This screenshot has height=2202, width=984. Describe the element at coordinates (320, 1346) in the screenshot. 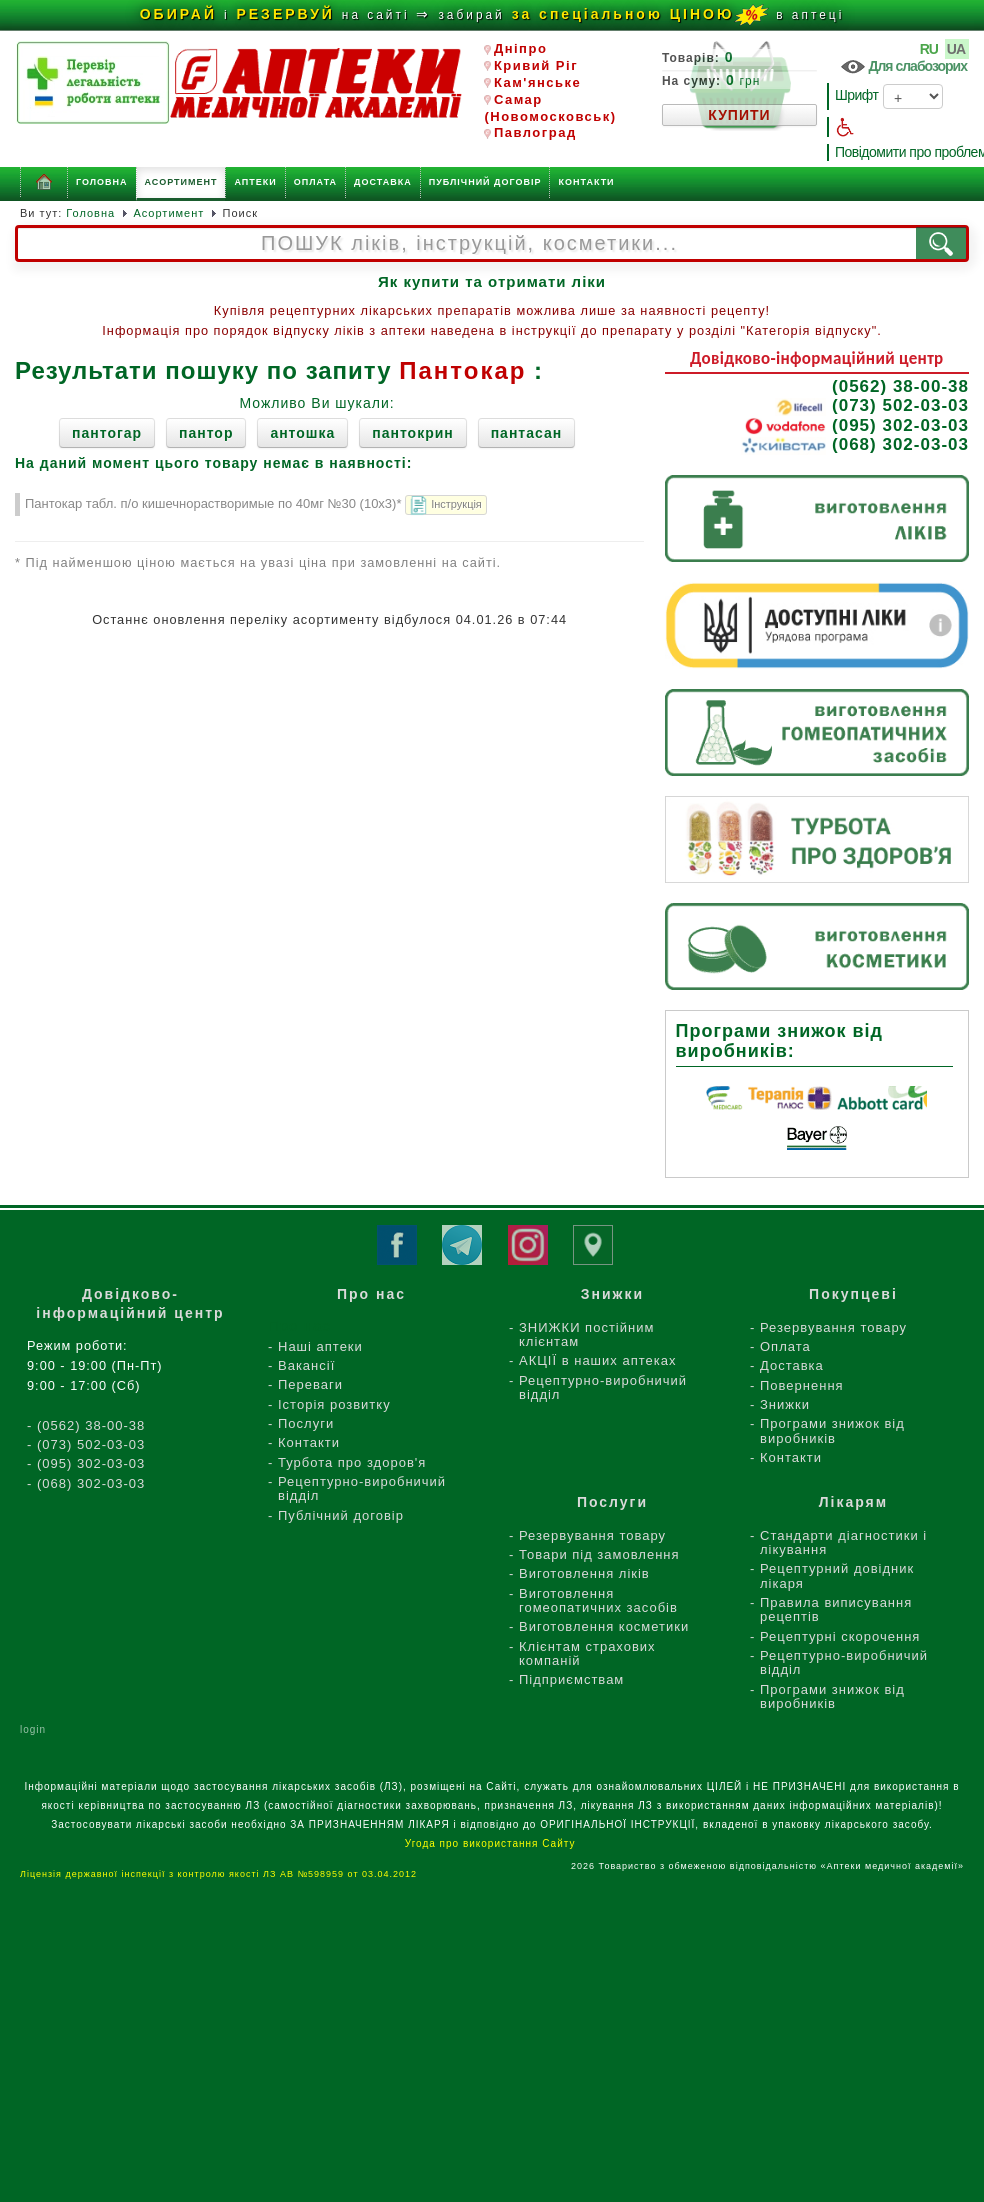

I see `Наші аптеки` at that location.